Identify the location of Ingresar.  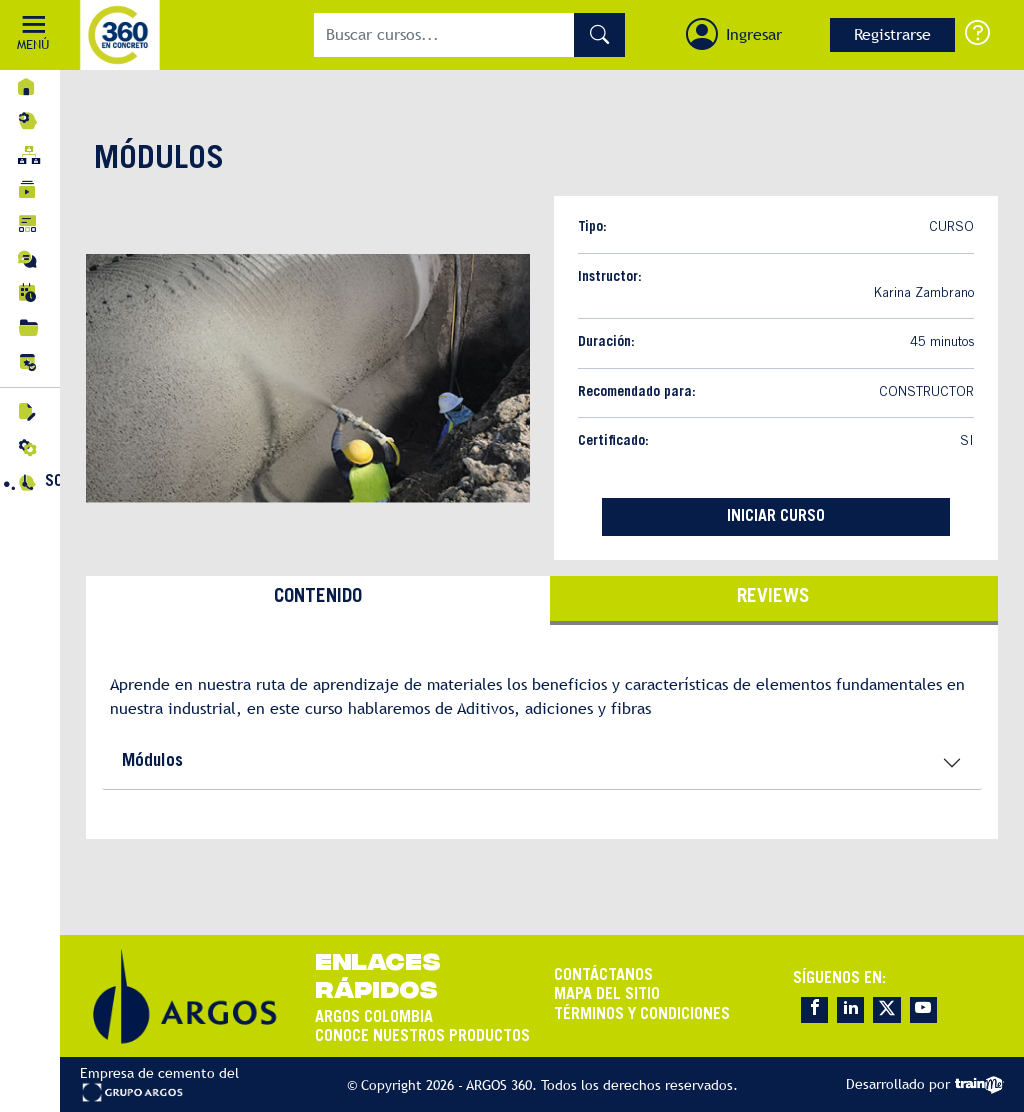
(754, 34).